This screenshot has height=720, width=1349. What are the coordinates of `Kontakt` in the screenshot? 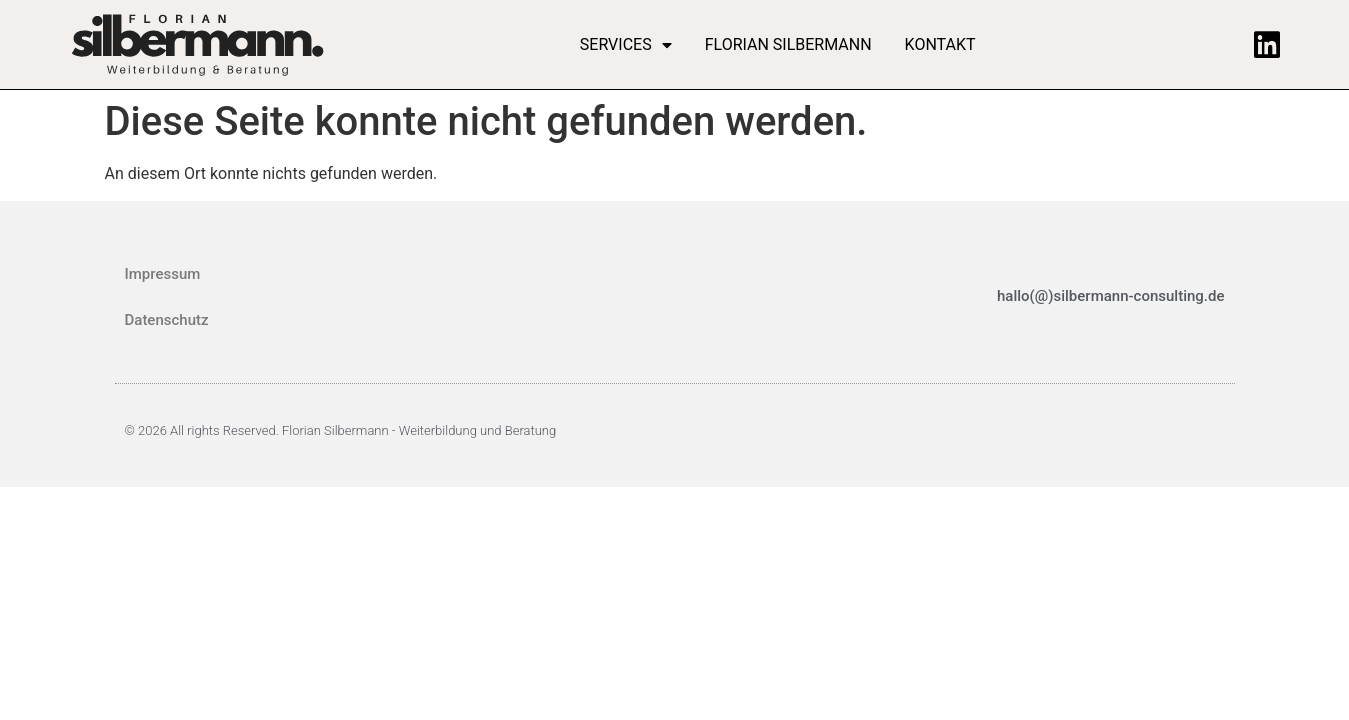 It's located at (940, 44).